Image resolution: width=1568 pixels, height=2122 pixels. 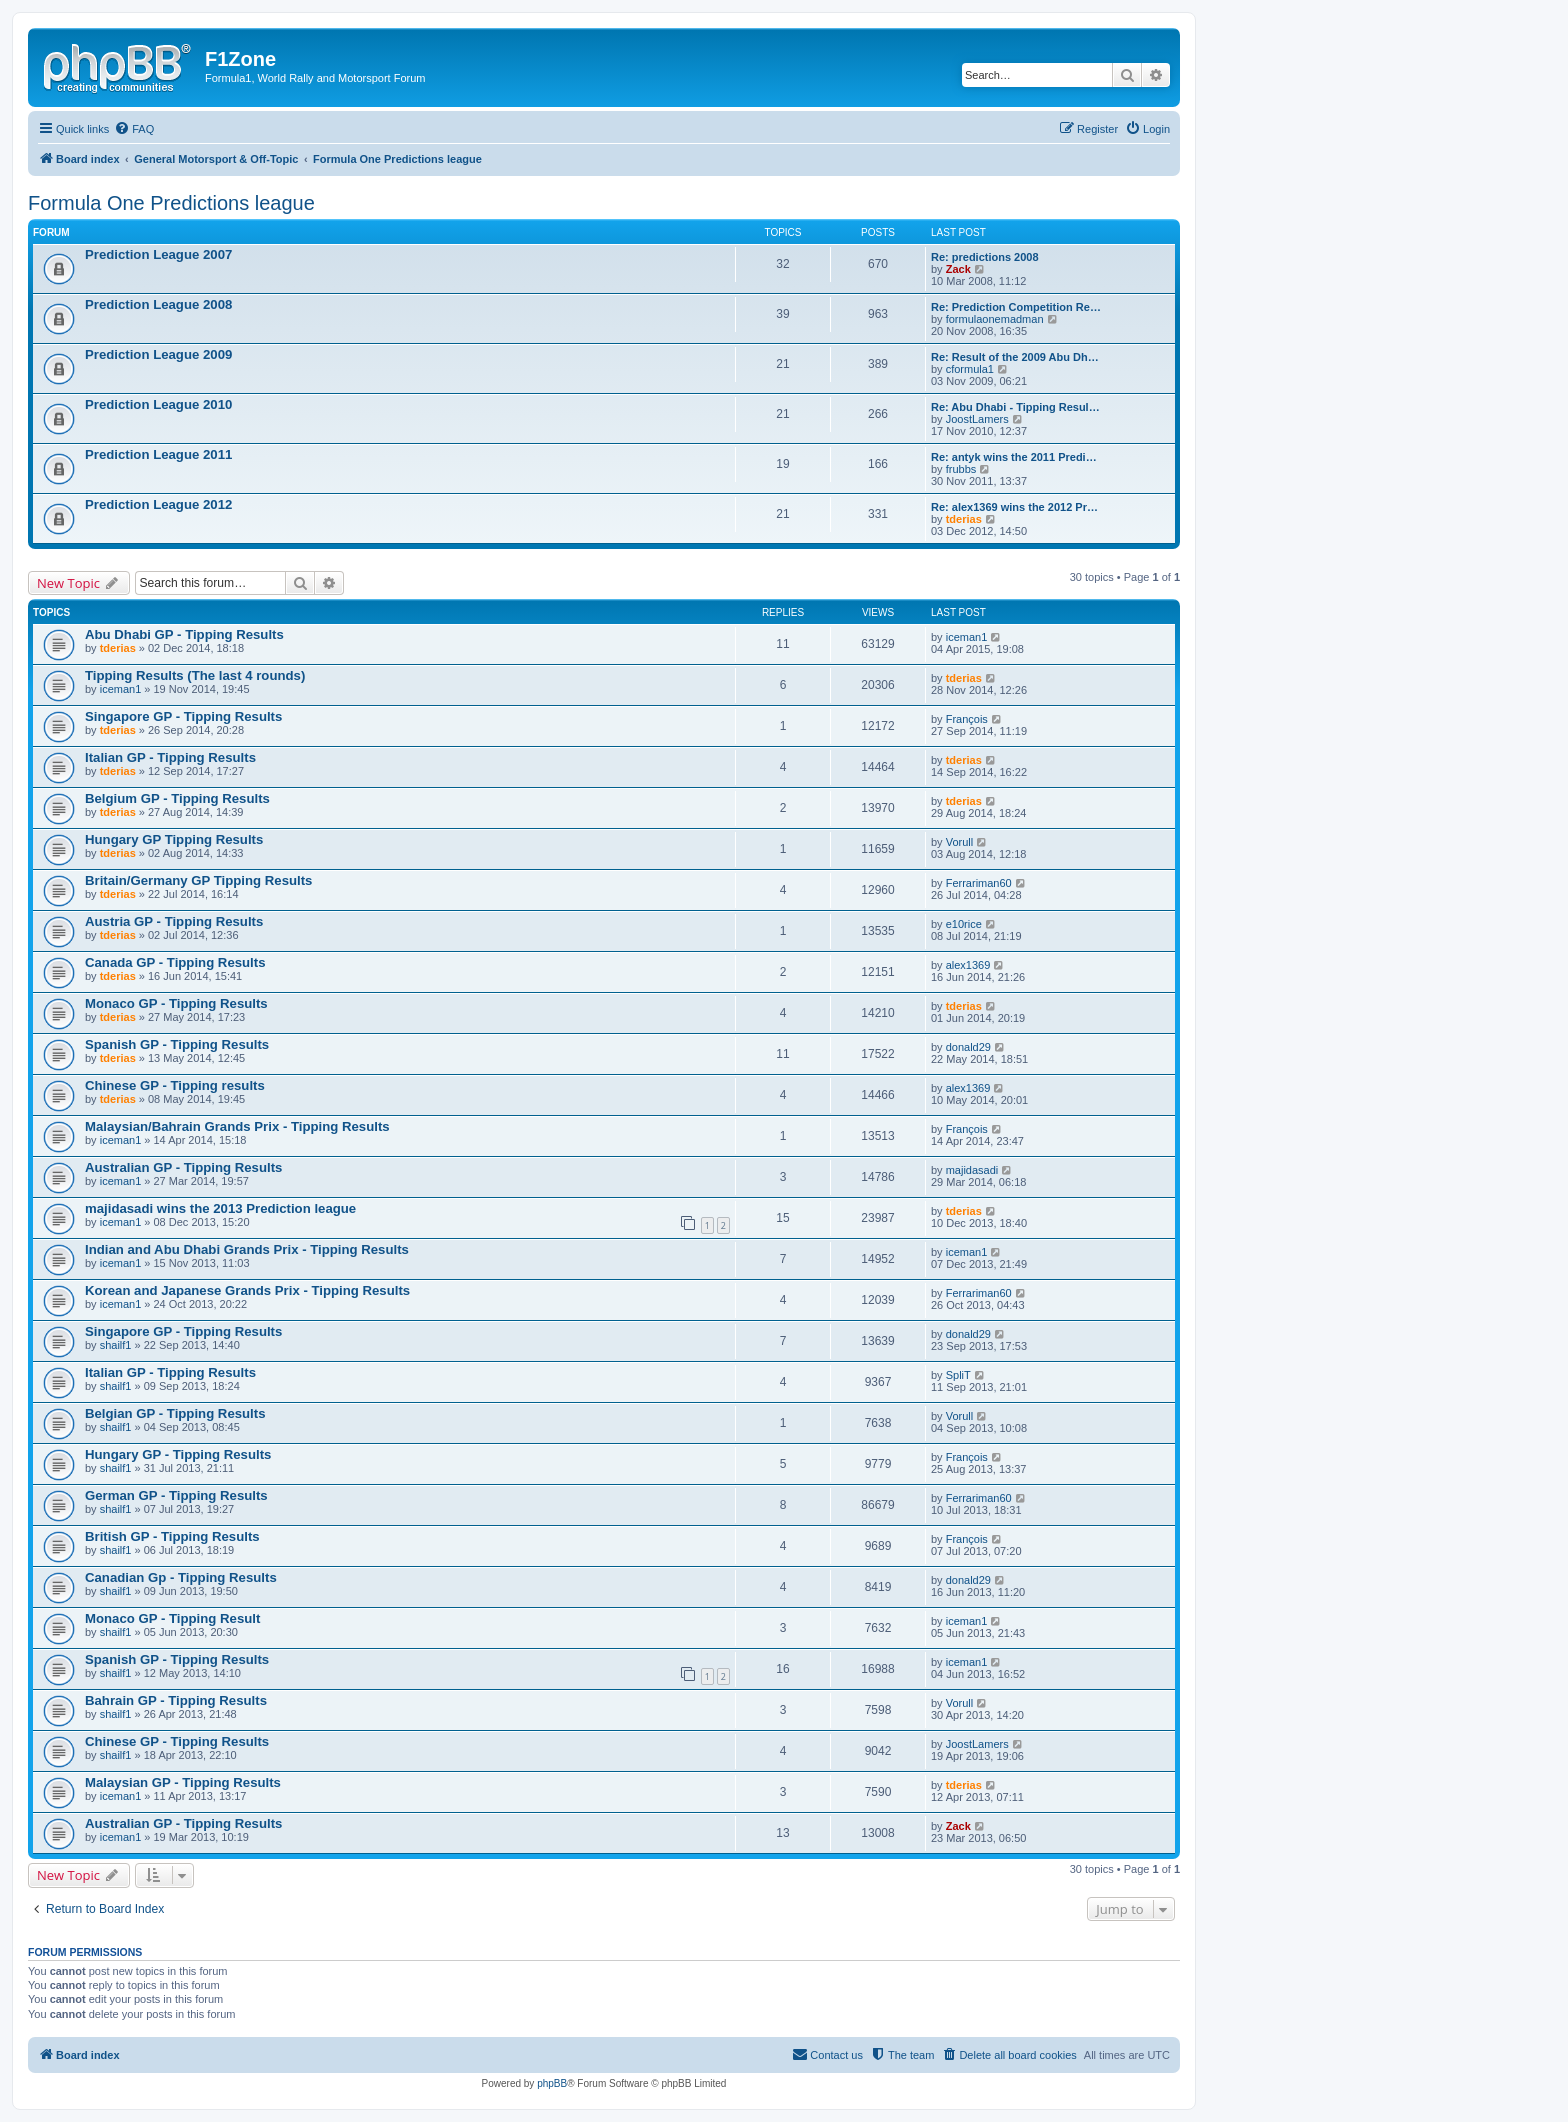 What do you see at coordinates (961, 469) in the screenshot?
I see `frubbs` at bounding box center [961, 469].